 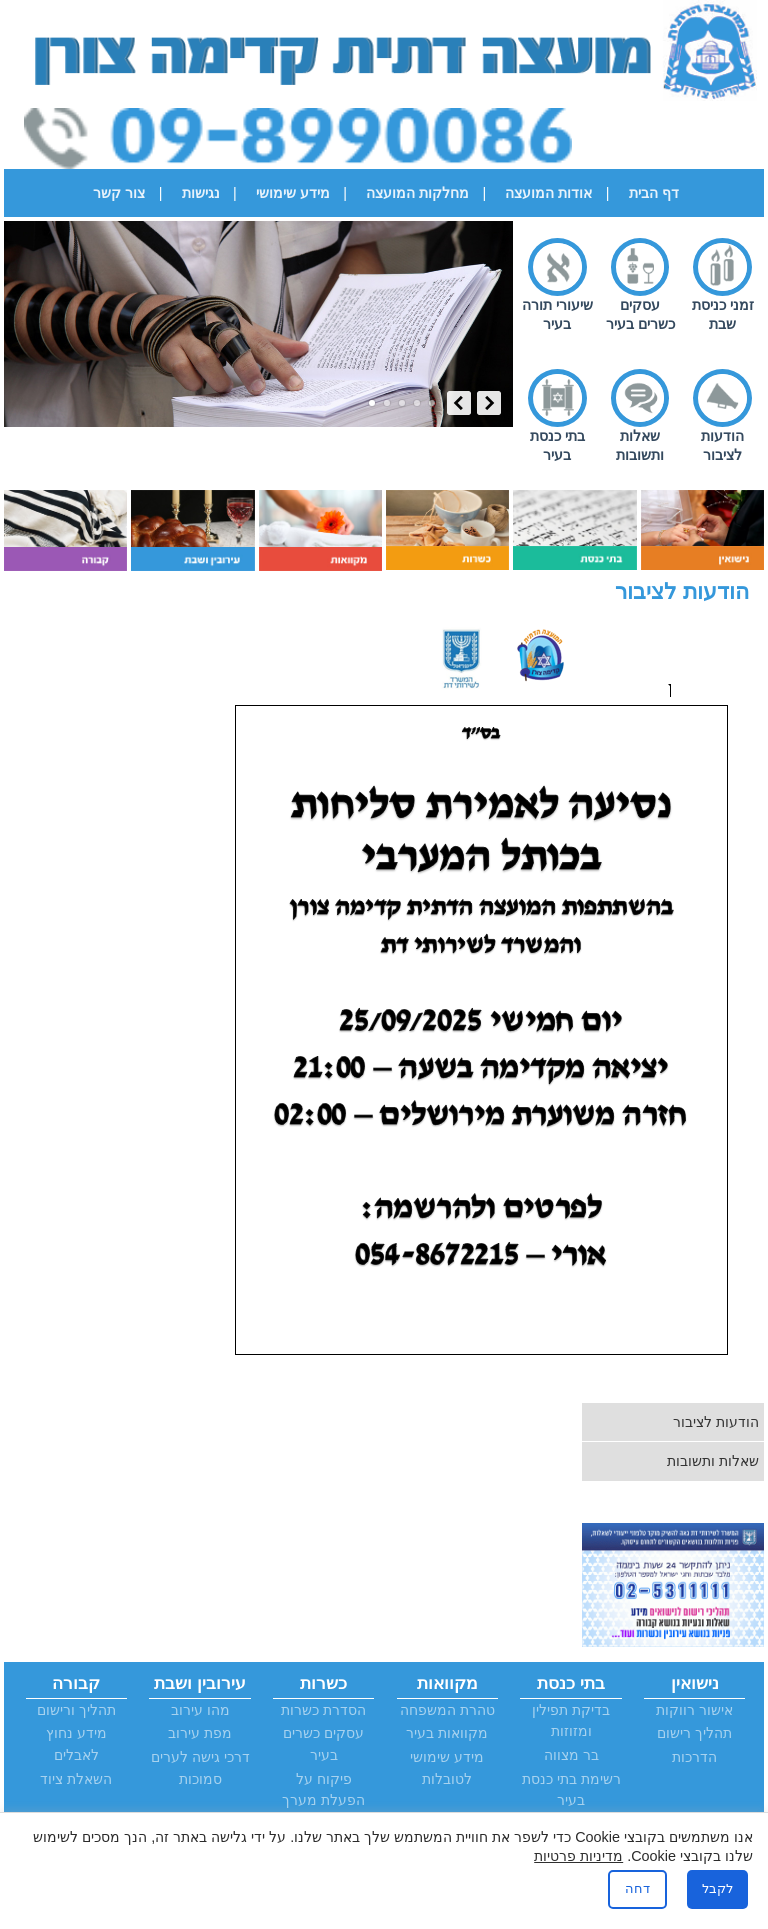 What do you see at coordinates (447, 1768) in the screenshot?
I see `מידע שימושי לטובלות` at bounding box center [447, 1768].